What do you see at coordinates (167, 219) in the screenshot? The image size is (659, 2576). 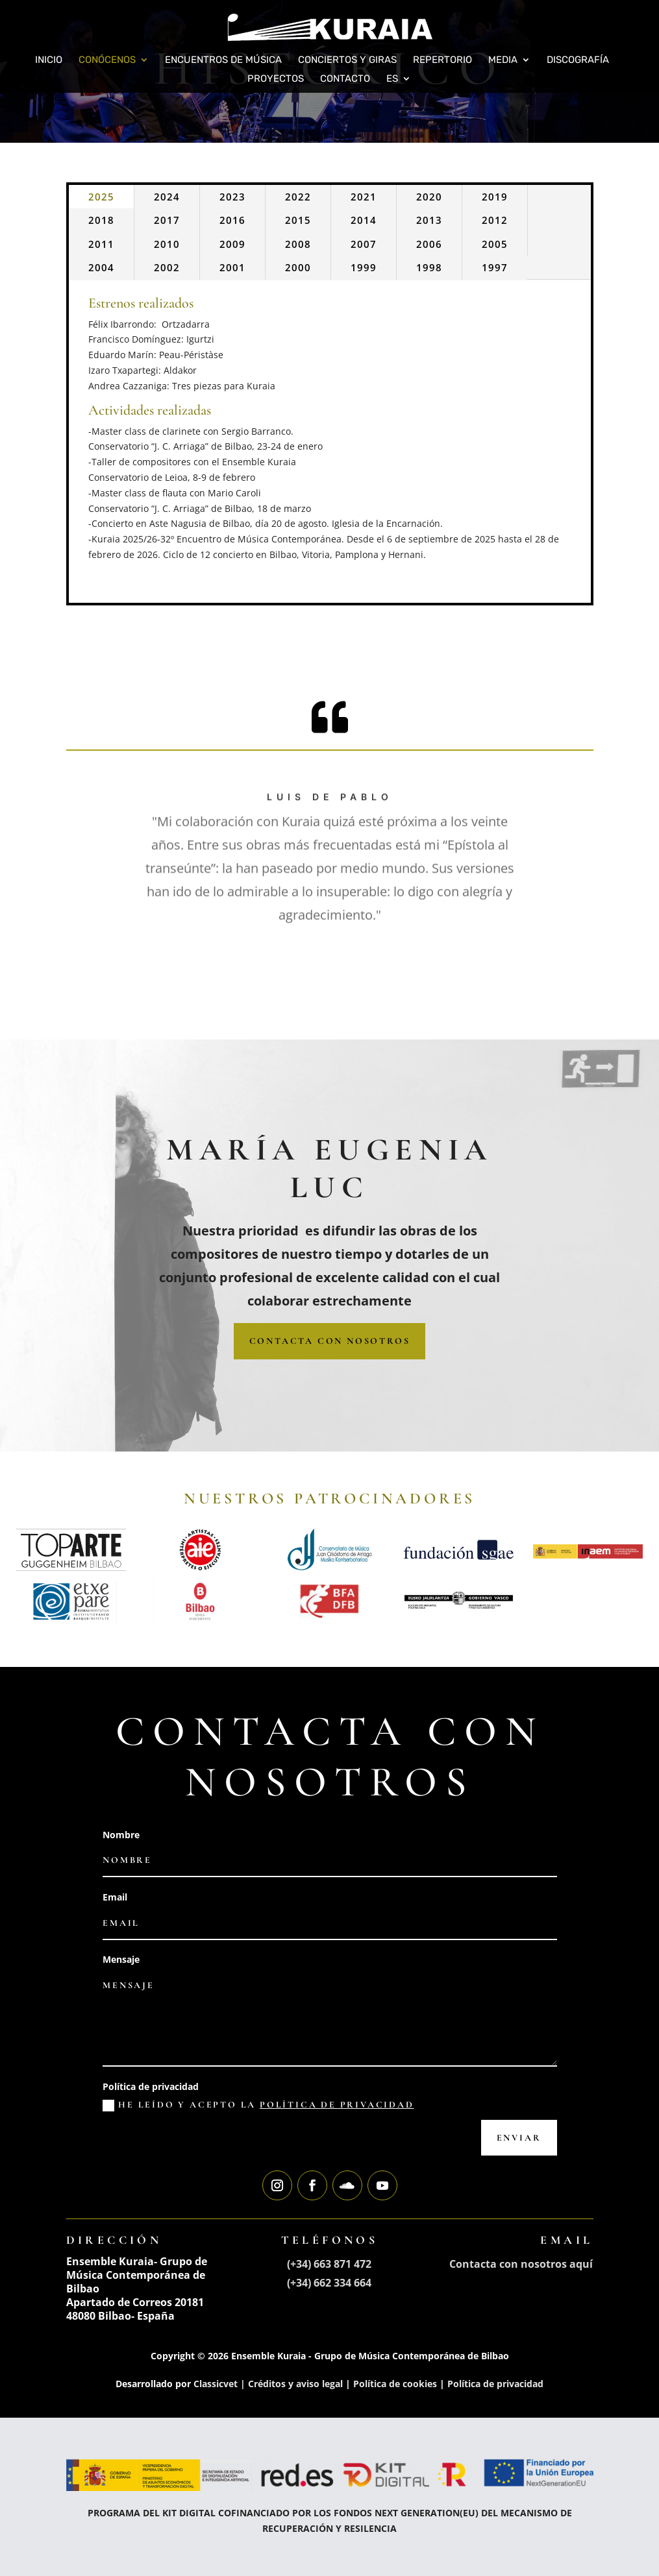 I see `2017` at bounding box center [167, 219].